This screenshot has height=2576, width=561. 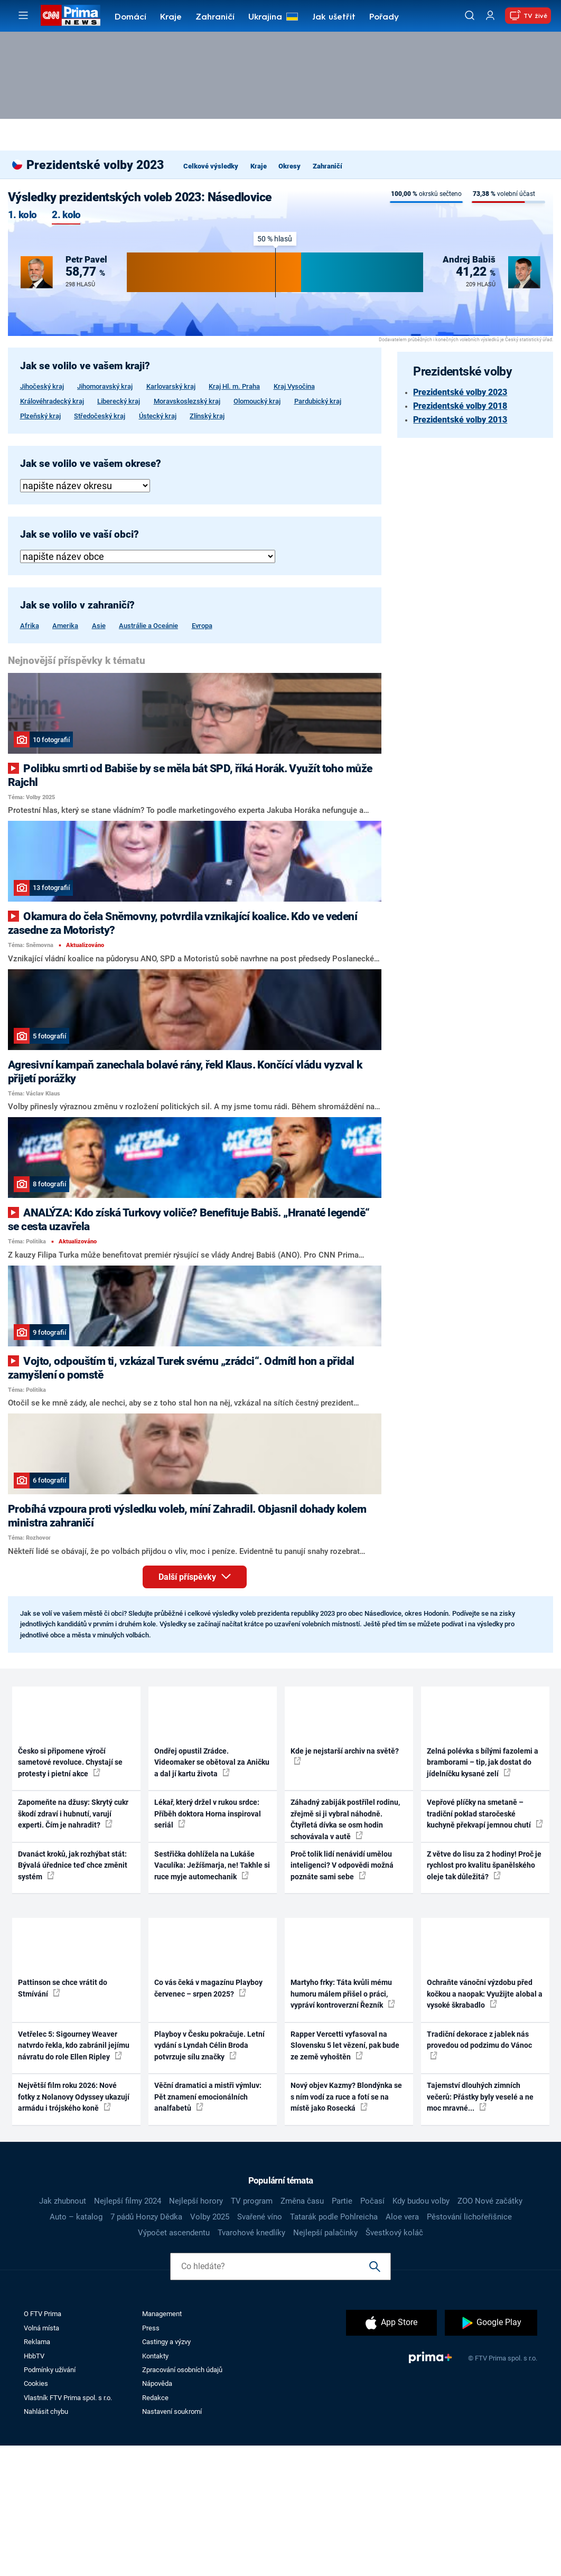 What do you see at coordinates (479, 2175) in the screenshot?
I see `Tradiční dekorace z jablek nás provedou od podzimu do Vánoc` at bounding box center [479, 2175].